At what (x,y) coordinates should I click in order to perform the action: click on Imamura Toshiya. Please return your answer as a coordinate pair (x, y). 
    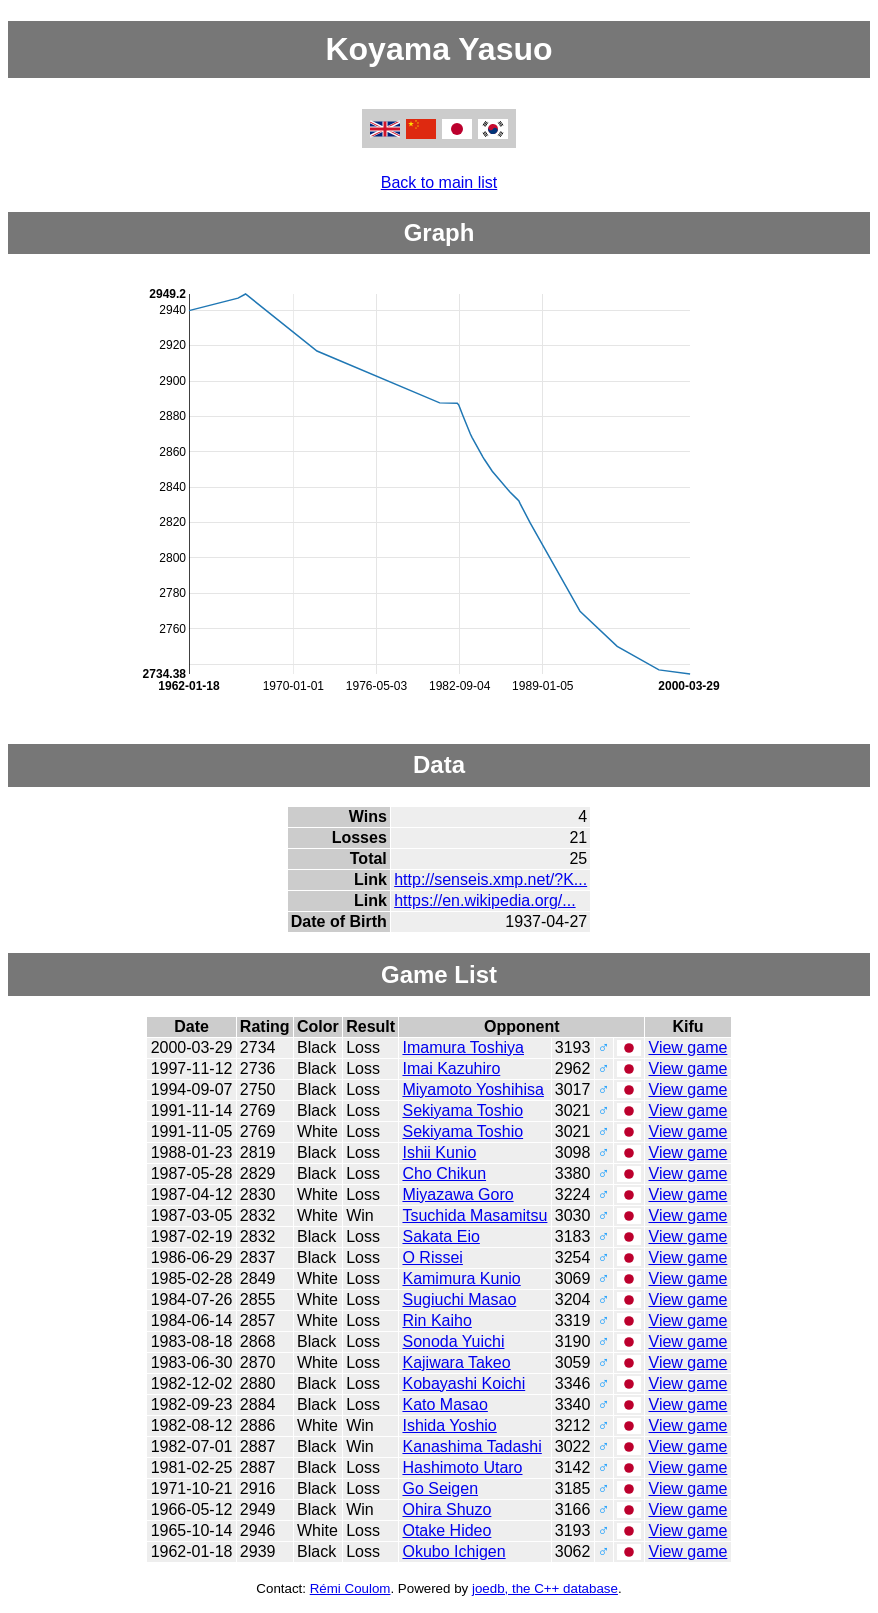
    Looking at the image, I should click on (463, 1047).